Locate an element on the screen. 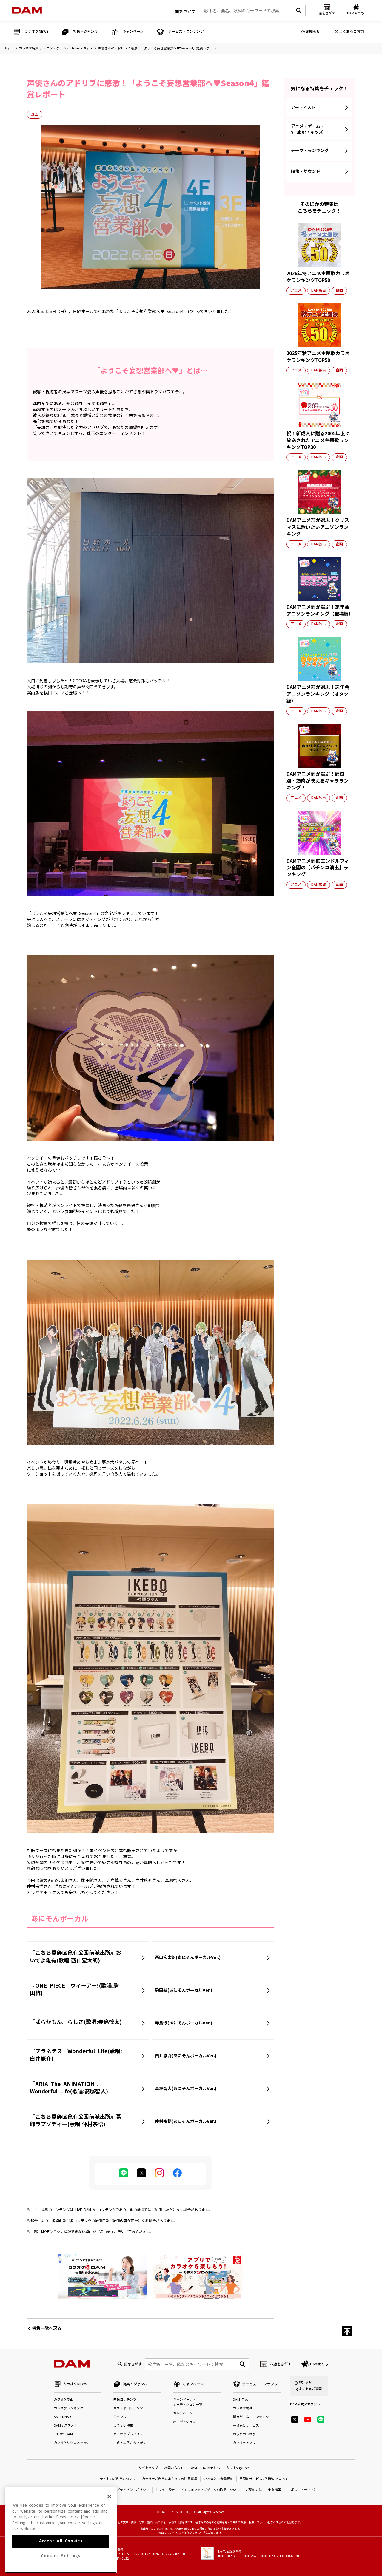 This screenshot has width=382, height=2576. DAM★とも会員規約 is located at coordinates (218, 2479).